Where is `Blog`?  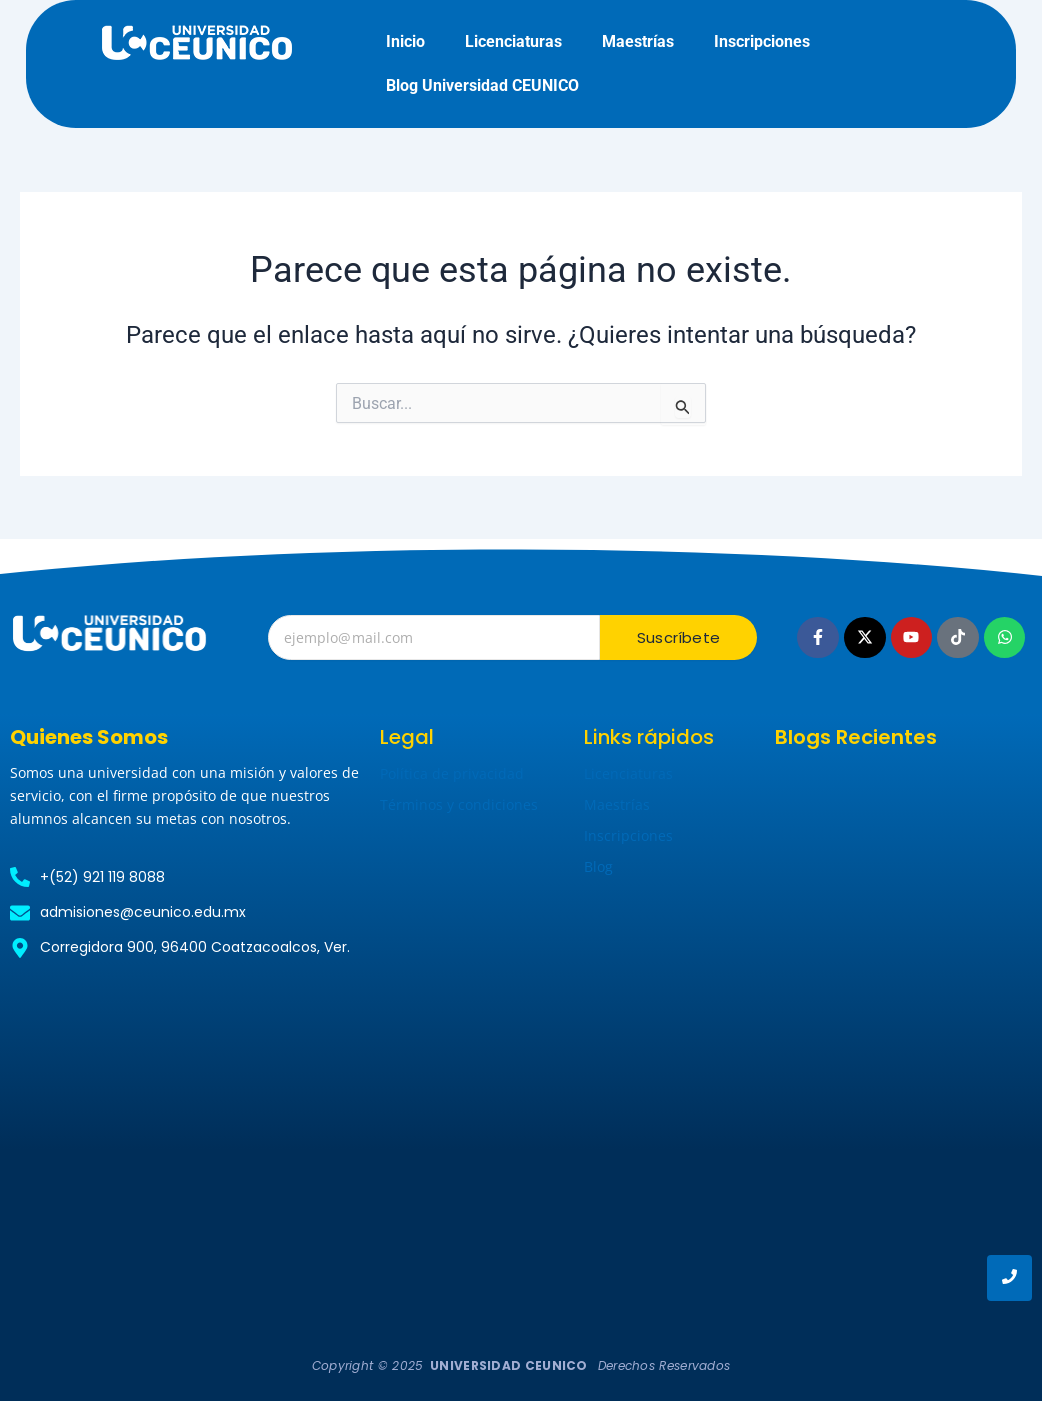
Blog is located at coordinates (598, 866).